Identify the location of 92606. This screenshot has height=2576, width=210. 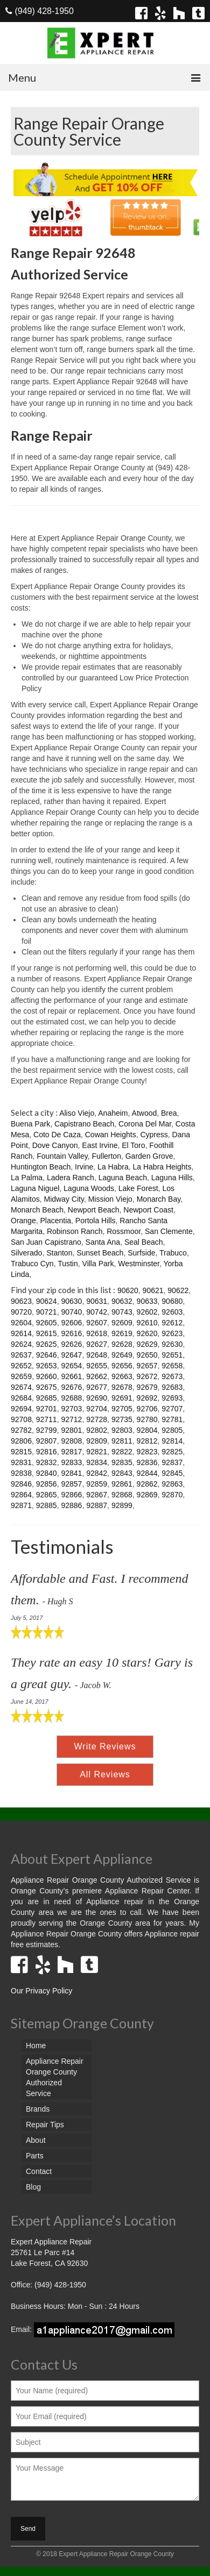
(71, 1322).